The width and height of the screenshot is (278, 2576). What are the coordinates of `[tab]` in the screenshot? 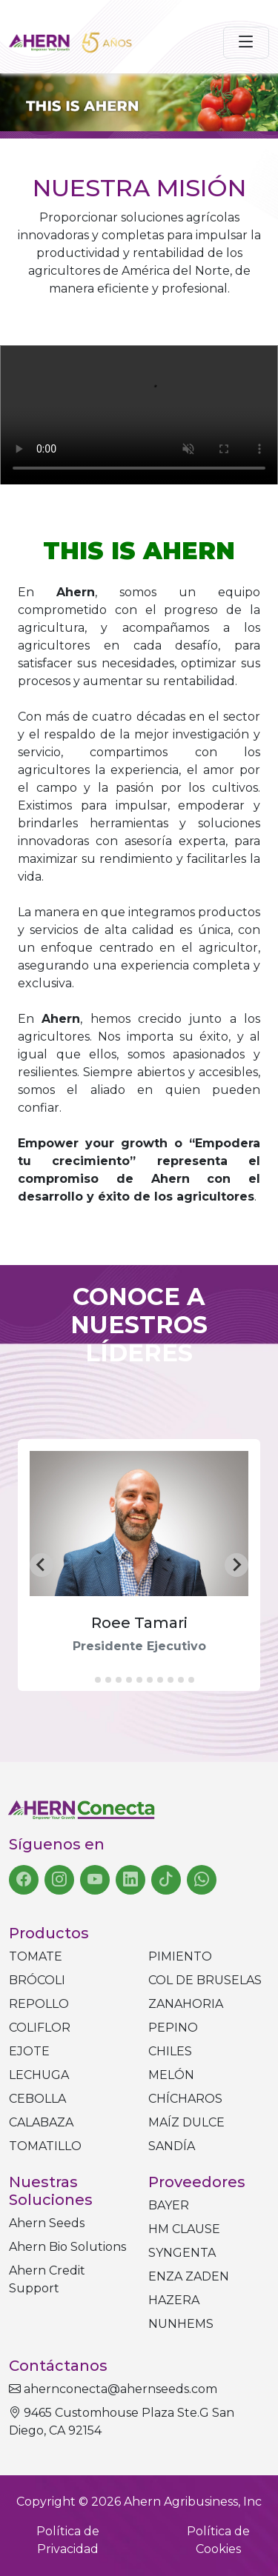 It's located at (87, 1680).